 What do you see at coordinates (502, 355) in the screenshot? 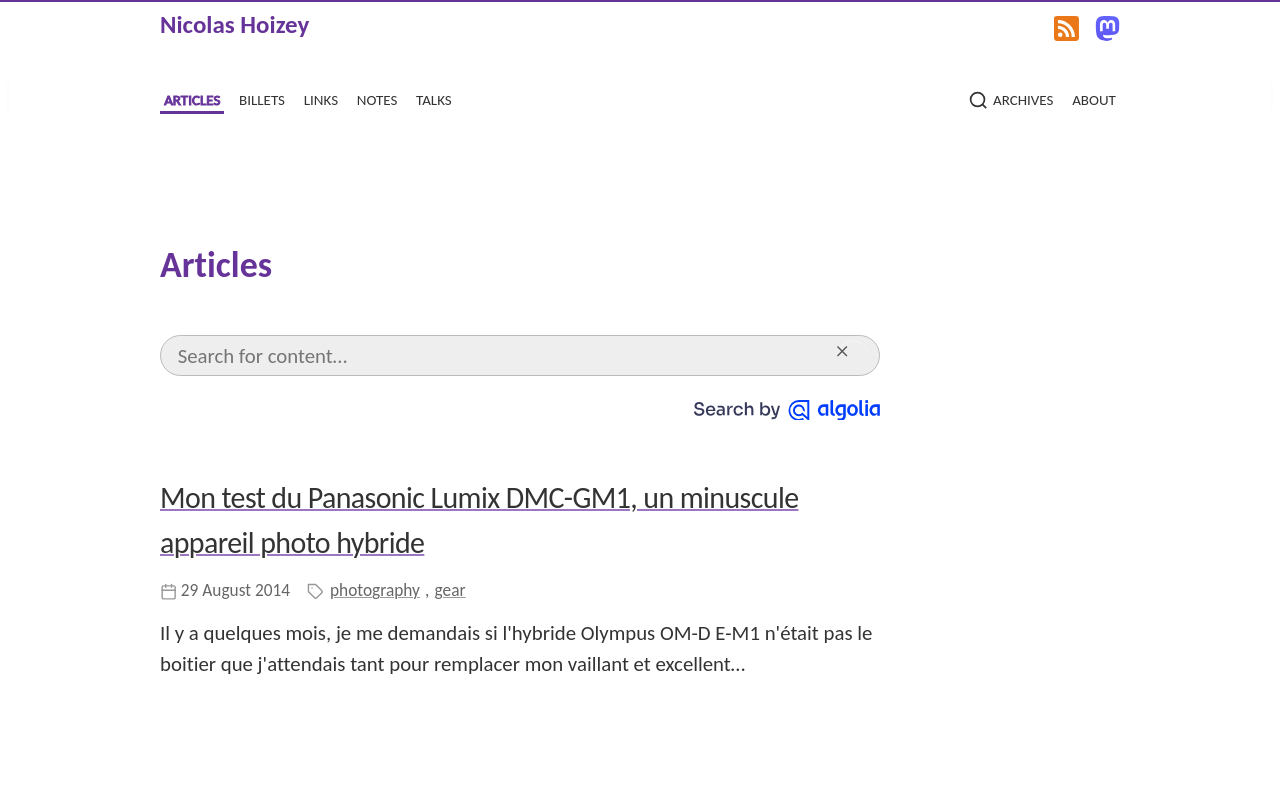
I see `[Search]` at bounding box center [502, 355].